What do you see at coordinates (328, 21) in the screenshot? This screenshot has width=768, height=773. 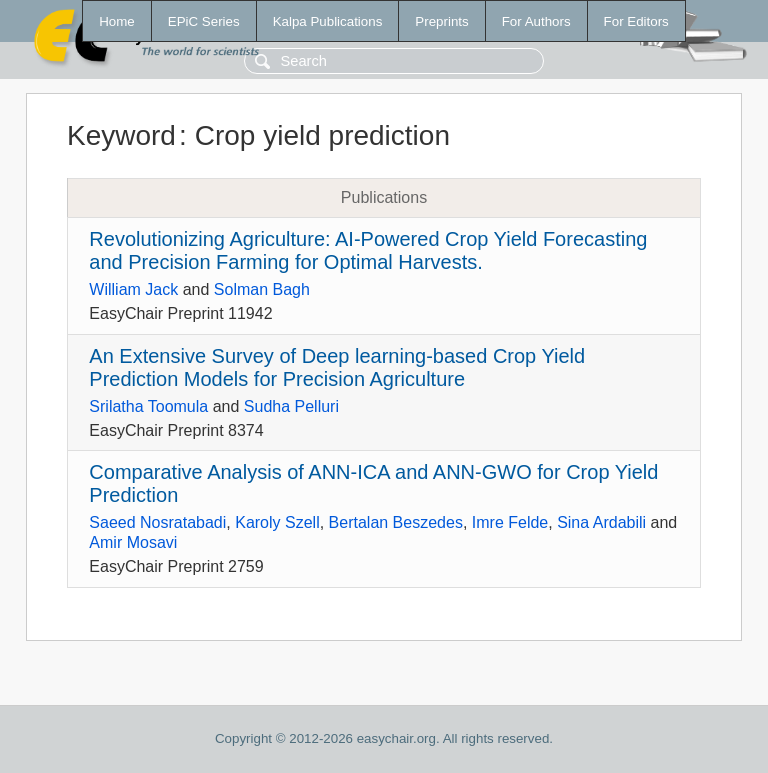 I see `Kalpa Publications` at bounding box center [328, 21].